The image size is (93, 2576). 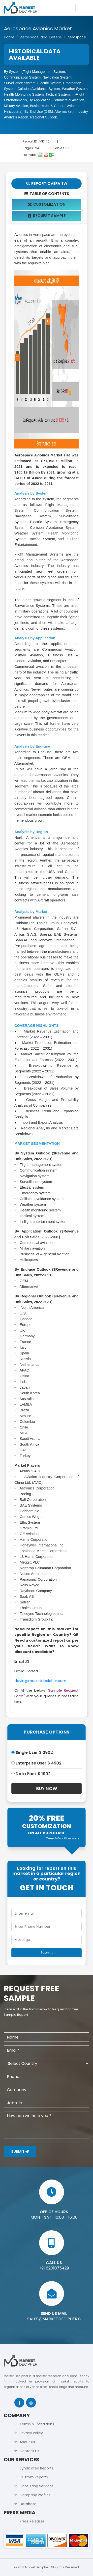 I want to click on Terms & Conditions, so click(x=37, y=2424).